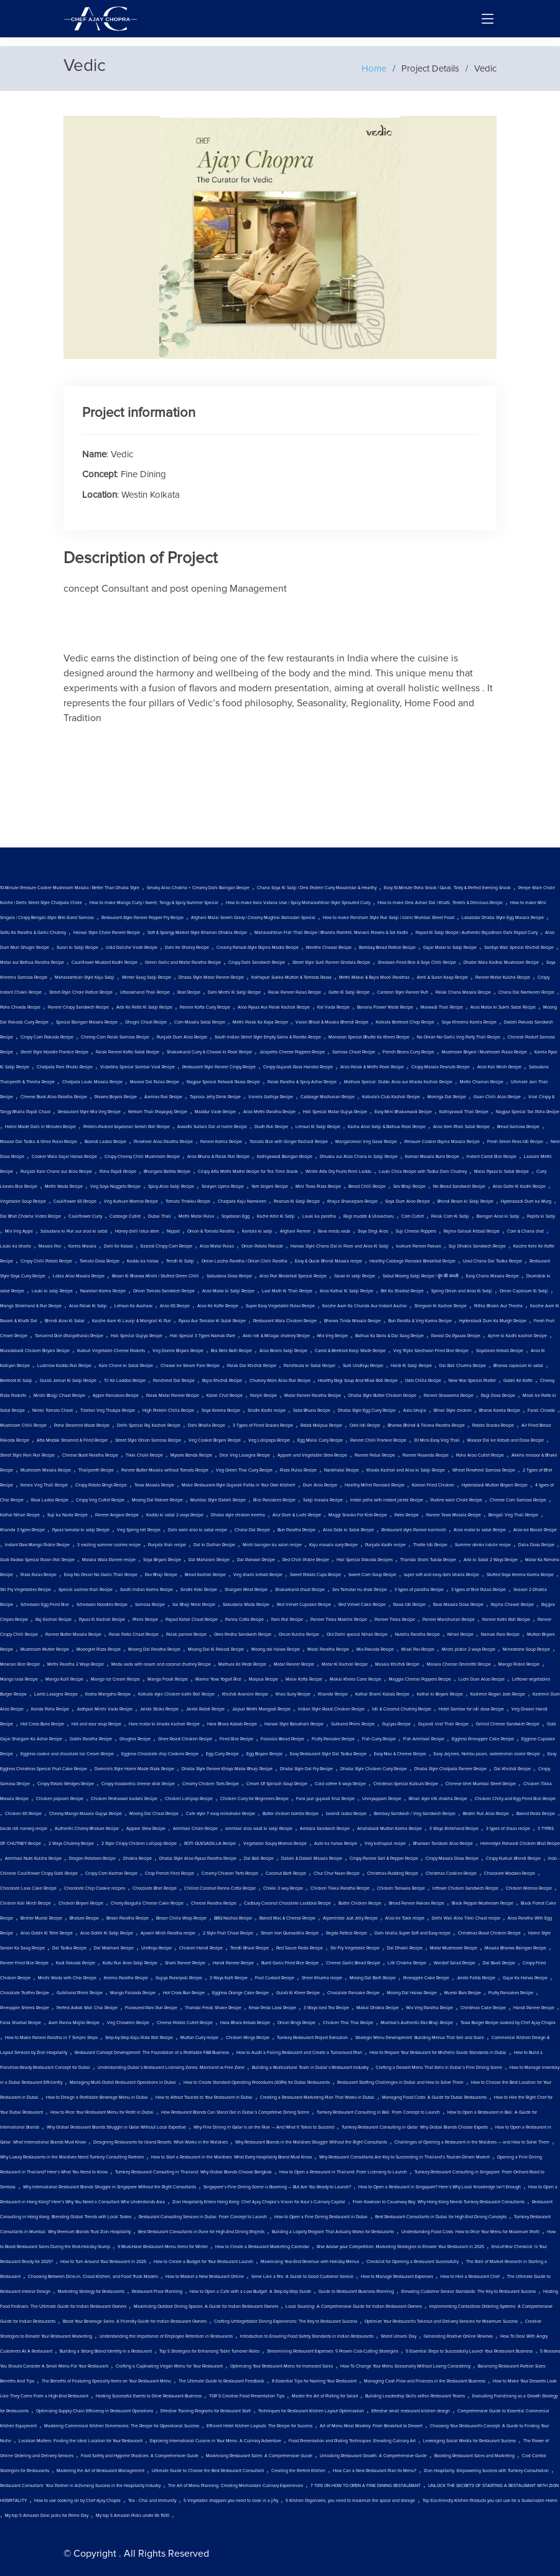 Image resolution: width=560 pixels, height=2576 pixels. Describe the element at coordinates (250, 2291) in the screenshot. I see `How to Open a Cafe with a Low Budget: A Step-by-Step Guide` at that location.